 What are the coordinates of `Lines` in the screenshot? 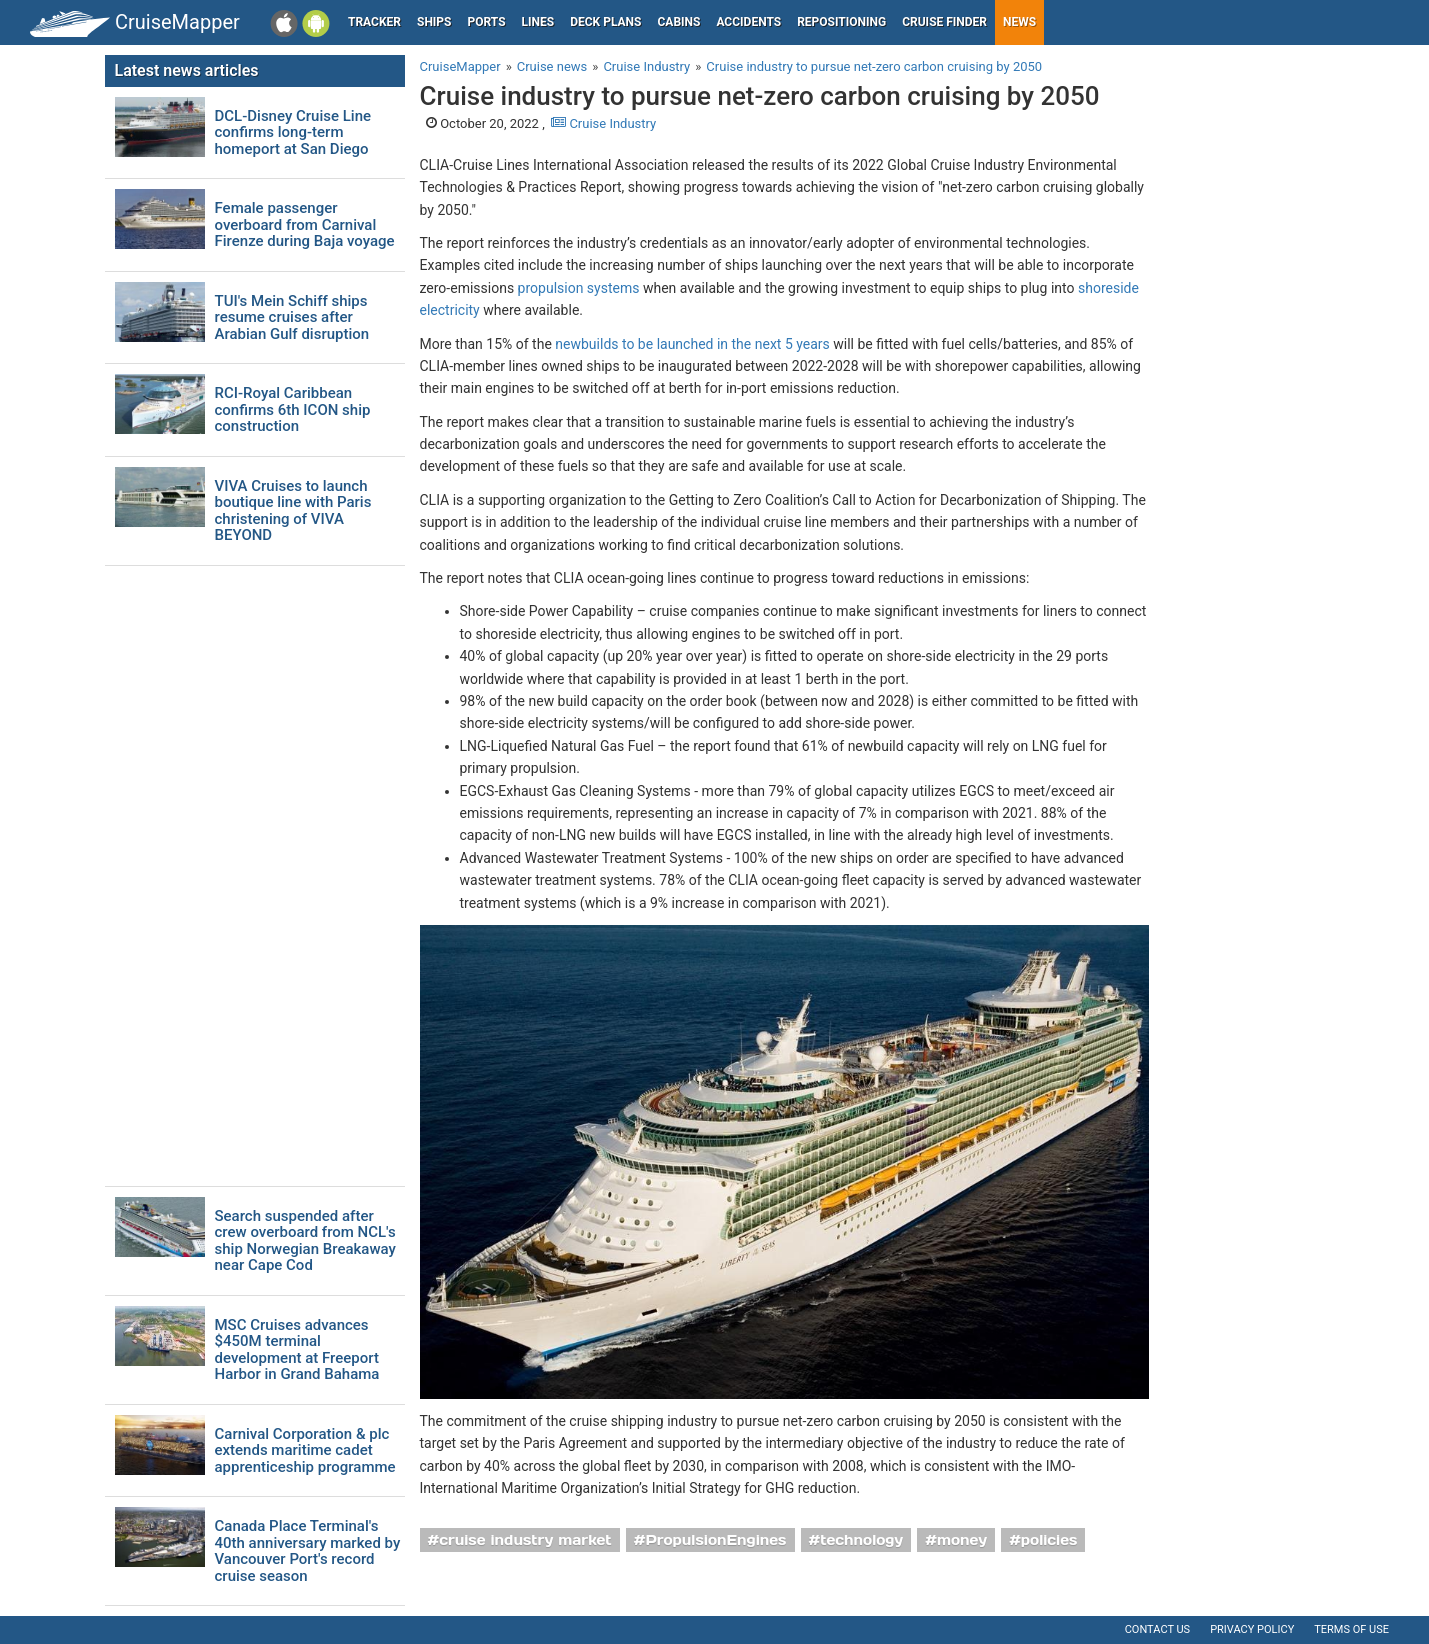 It's located at (538, 22).